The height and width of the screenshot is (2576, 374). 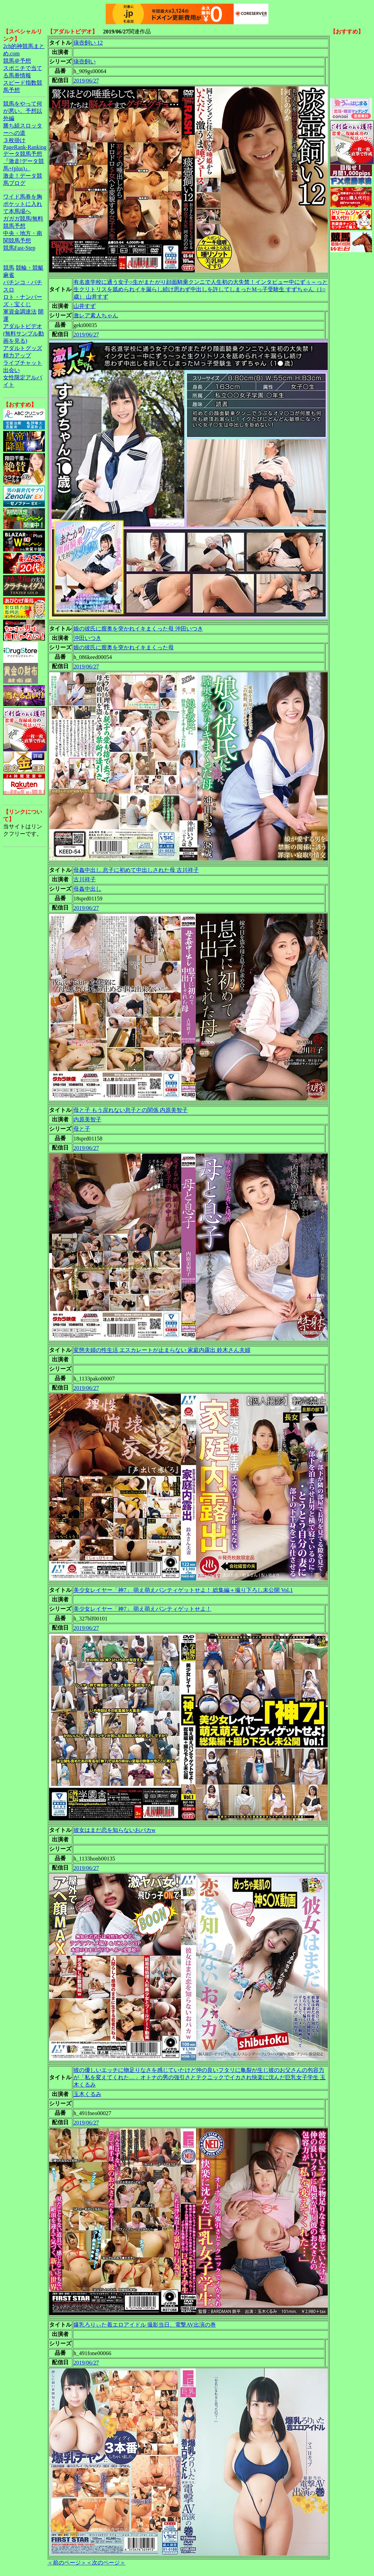 I want to click on 母姦中出し, so click(x=87, y=889).